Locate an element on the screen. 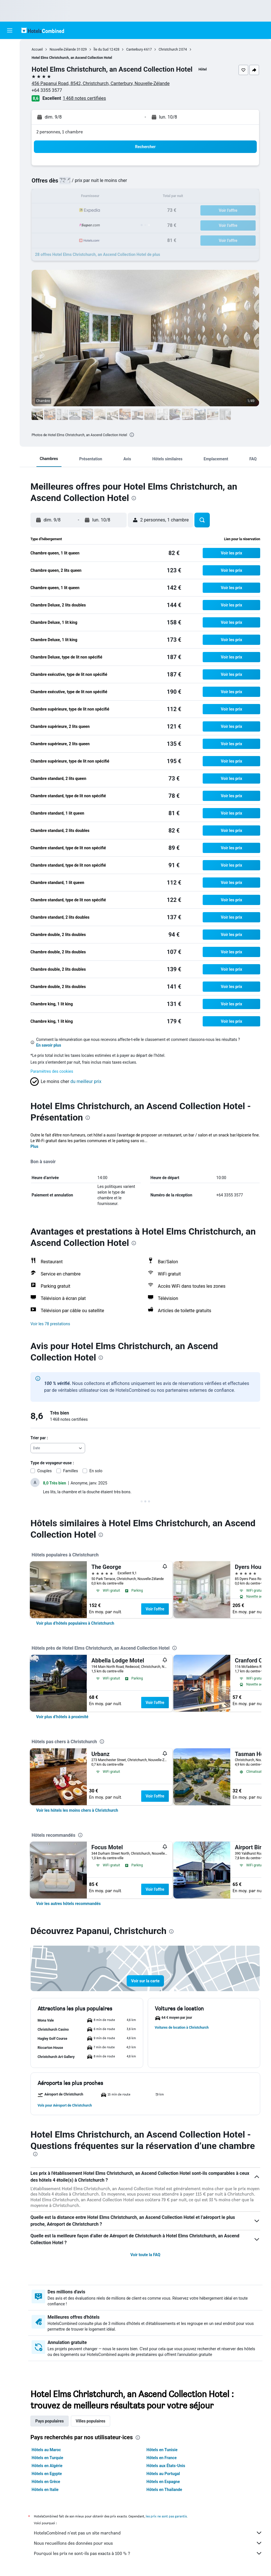  Plus is located at coordinates (34, 1146).